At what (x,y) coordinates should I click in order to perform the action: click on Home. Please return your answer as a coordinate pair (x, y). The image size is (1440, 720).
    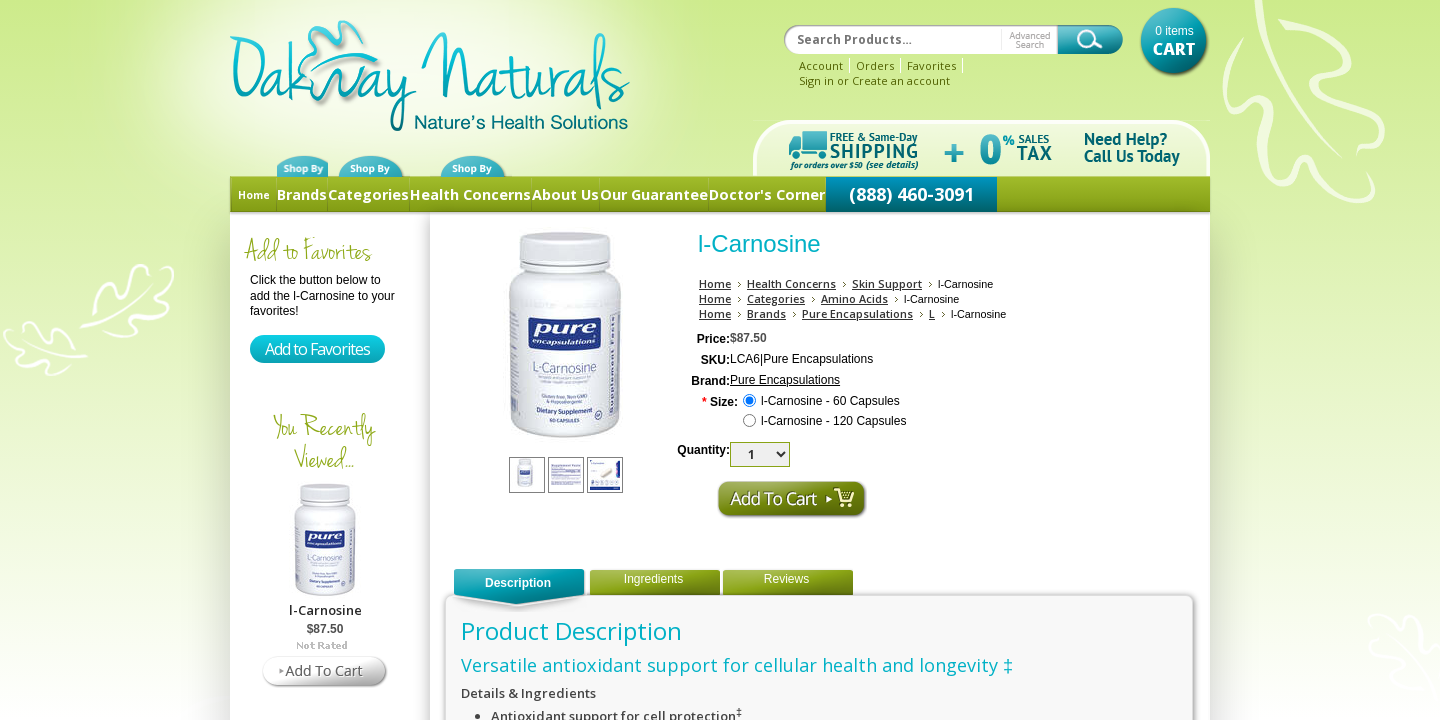
    Looking at the image, I should click on (254, 195).